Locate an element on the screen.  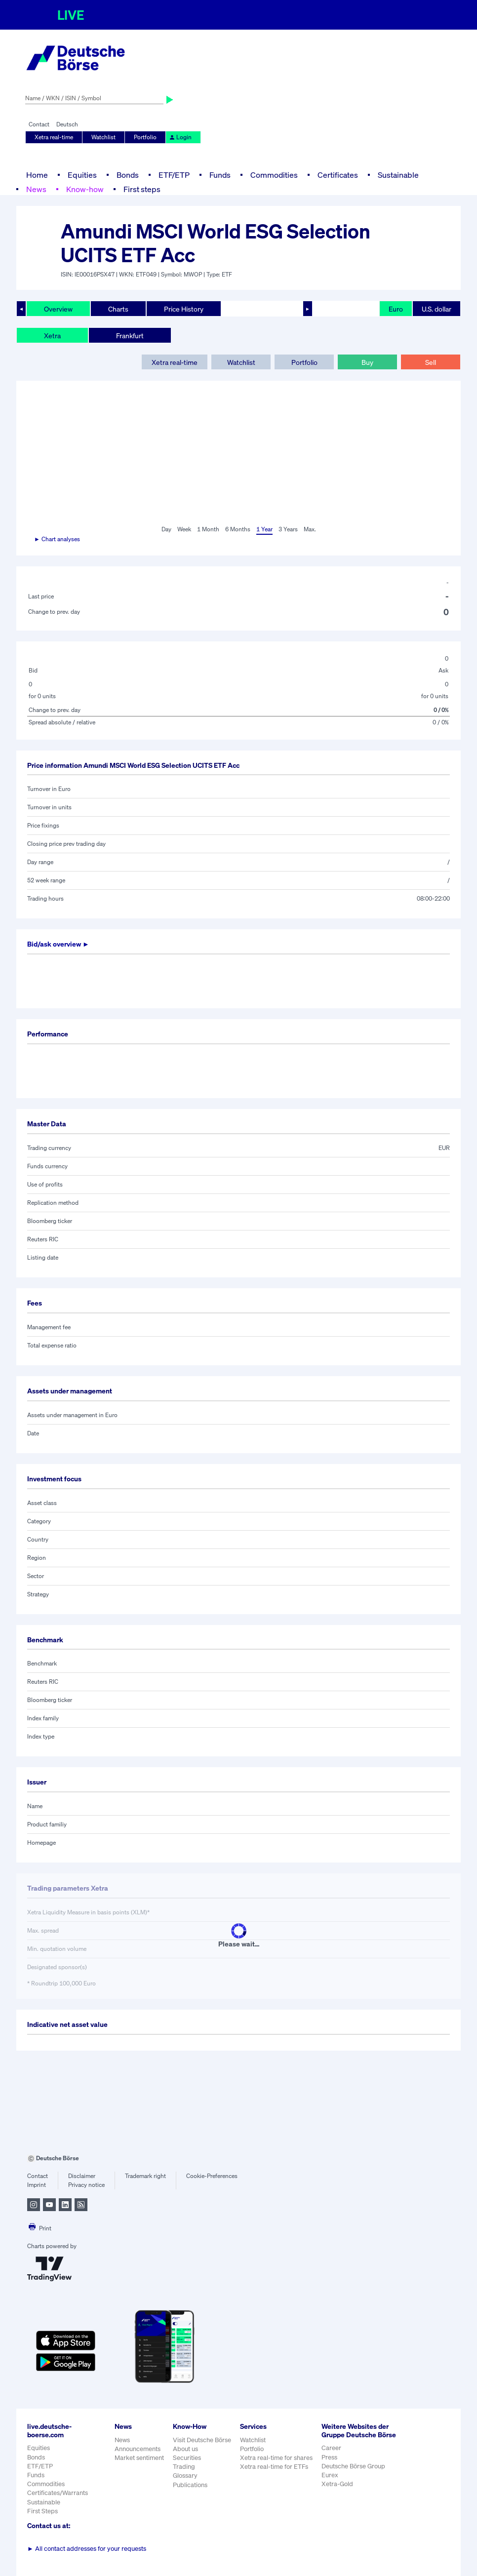
Funds is located at coordinates (220, 174).